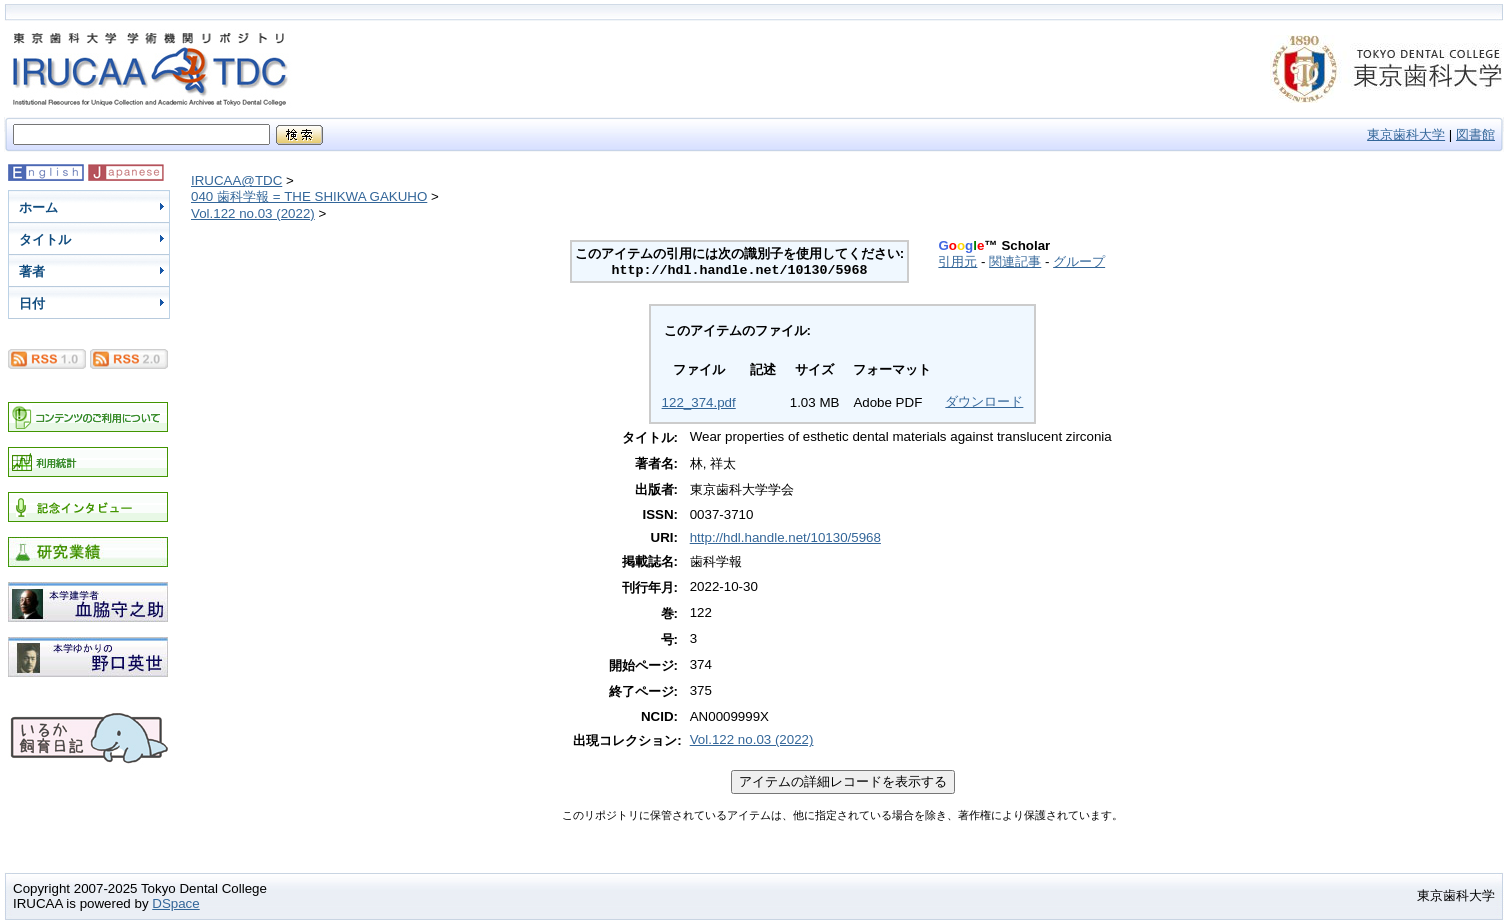  Describe the element at coordinates (236, 180) in the screenshot. I see `IRUCAA@TDC` at that location.